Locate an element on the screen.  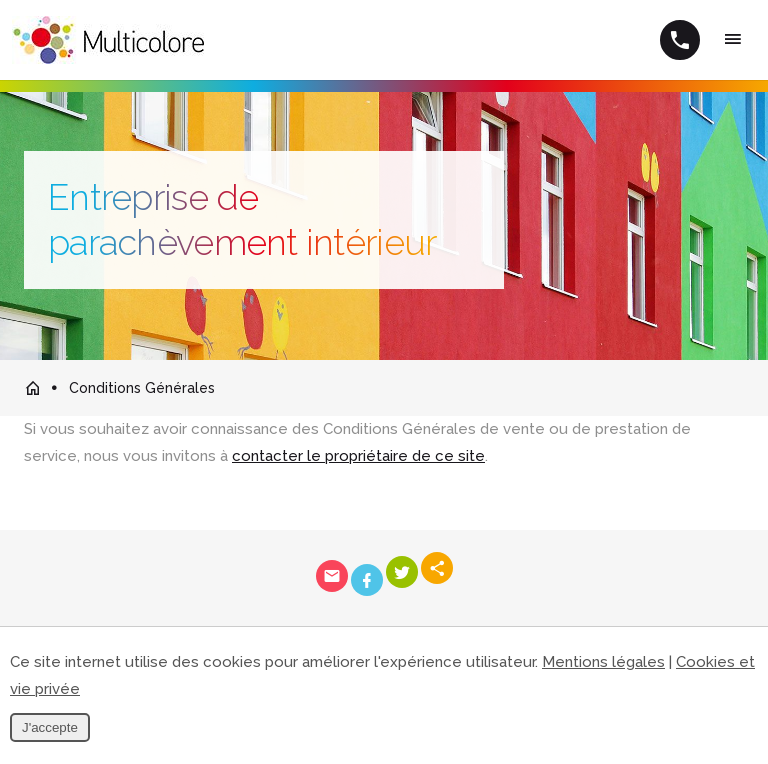
Mentions légales is located at coordinates (603, 662).